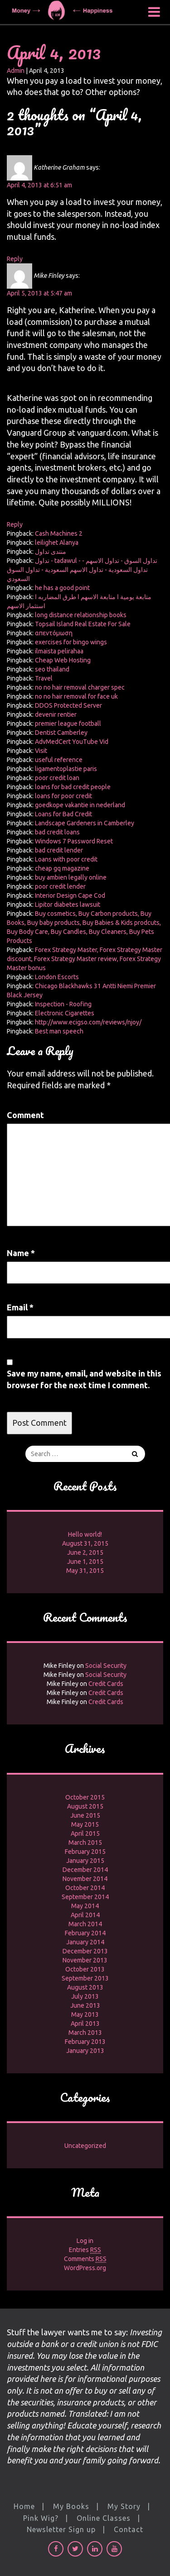  Describe the element at coordinates (84, 958) in the screenshot. I see `Forex Strategy Master, Forex Strategy Master discount, Forex Strategy Master review, Forex Strategy Master bonus` at that location.